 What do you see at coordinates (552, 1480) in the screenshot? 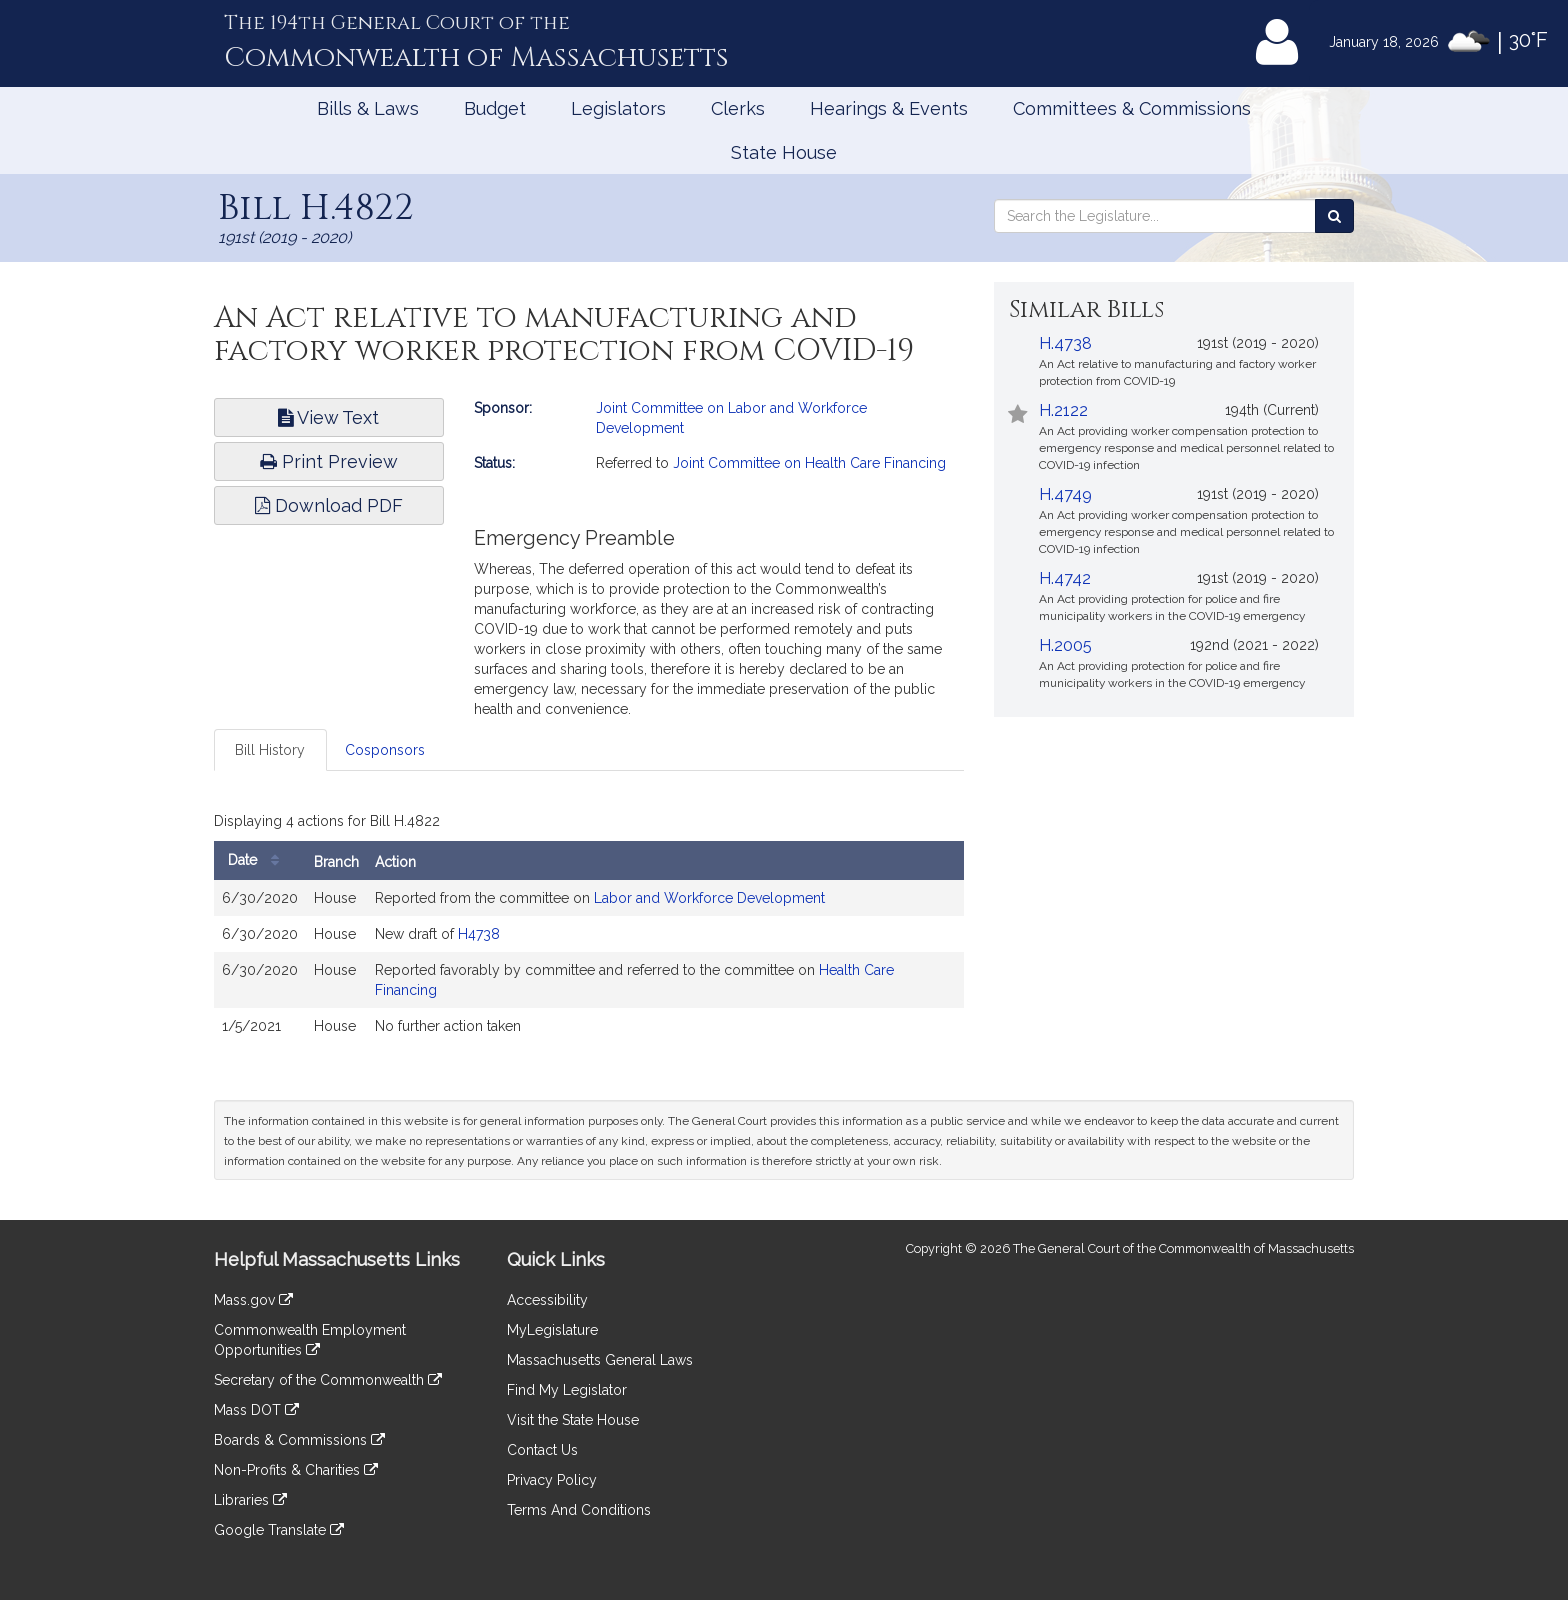
I see `Privacy Policy` at bounding box center [552, 1480].